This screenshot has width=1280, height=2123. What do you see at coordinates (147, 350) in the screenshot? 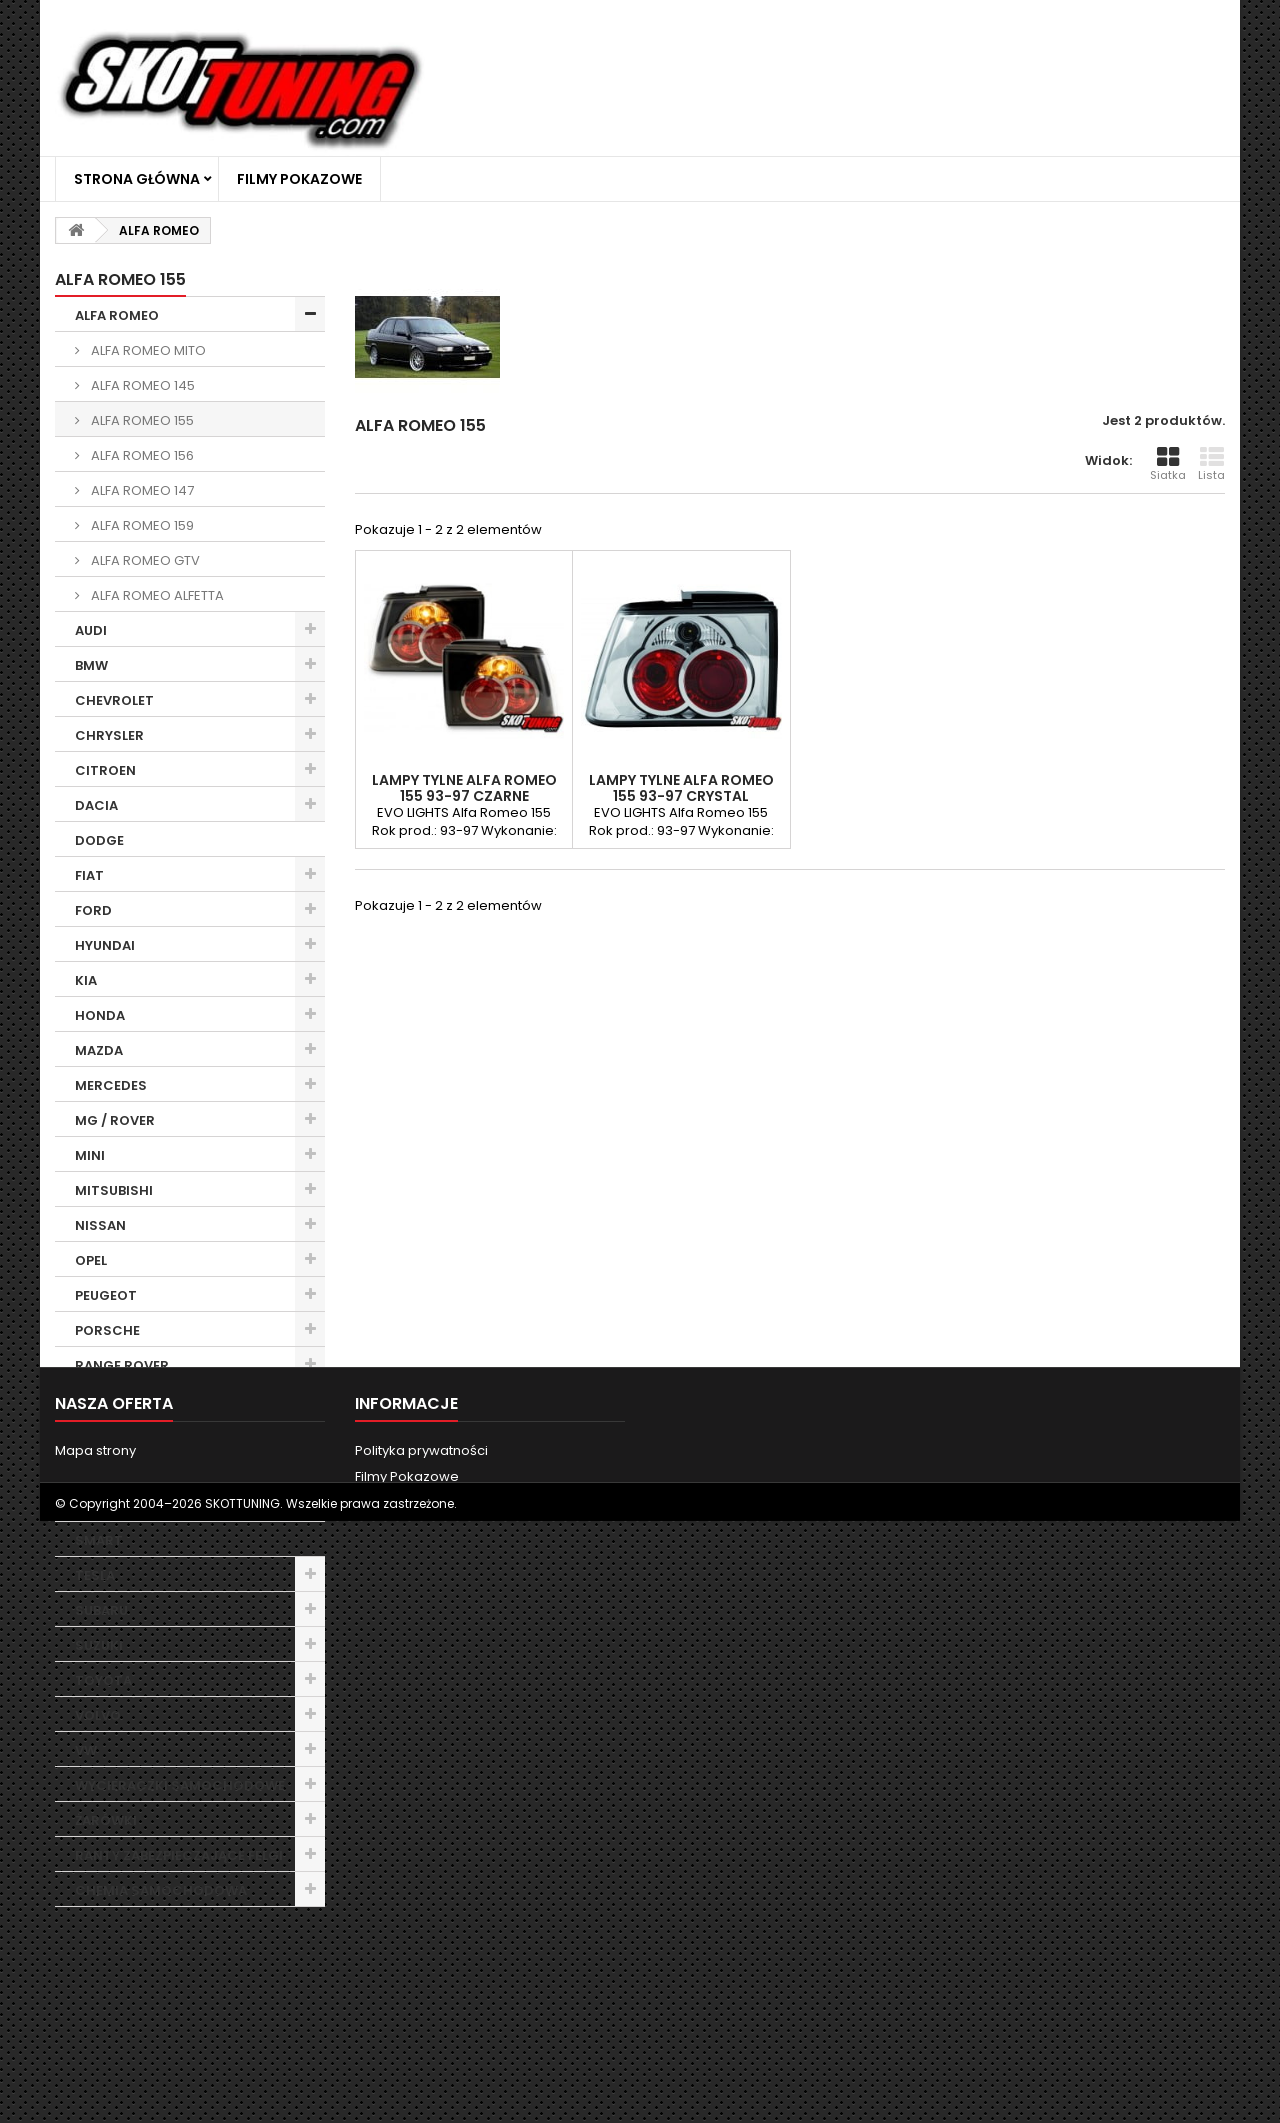
I see `ALFA ROMEO MITO` at bounding box center [147, 350].